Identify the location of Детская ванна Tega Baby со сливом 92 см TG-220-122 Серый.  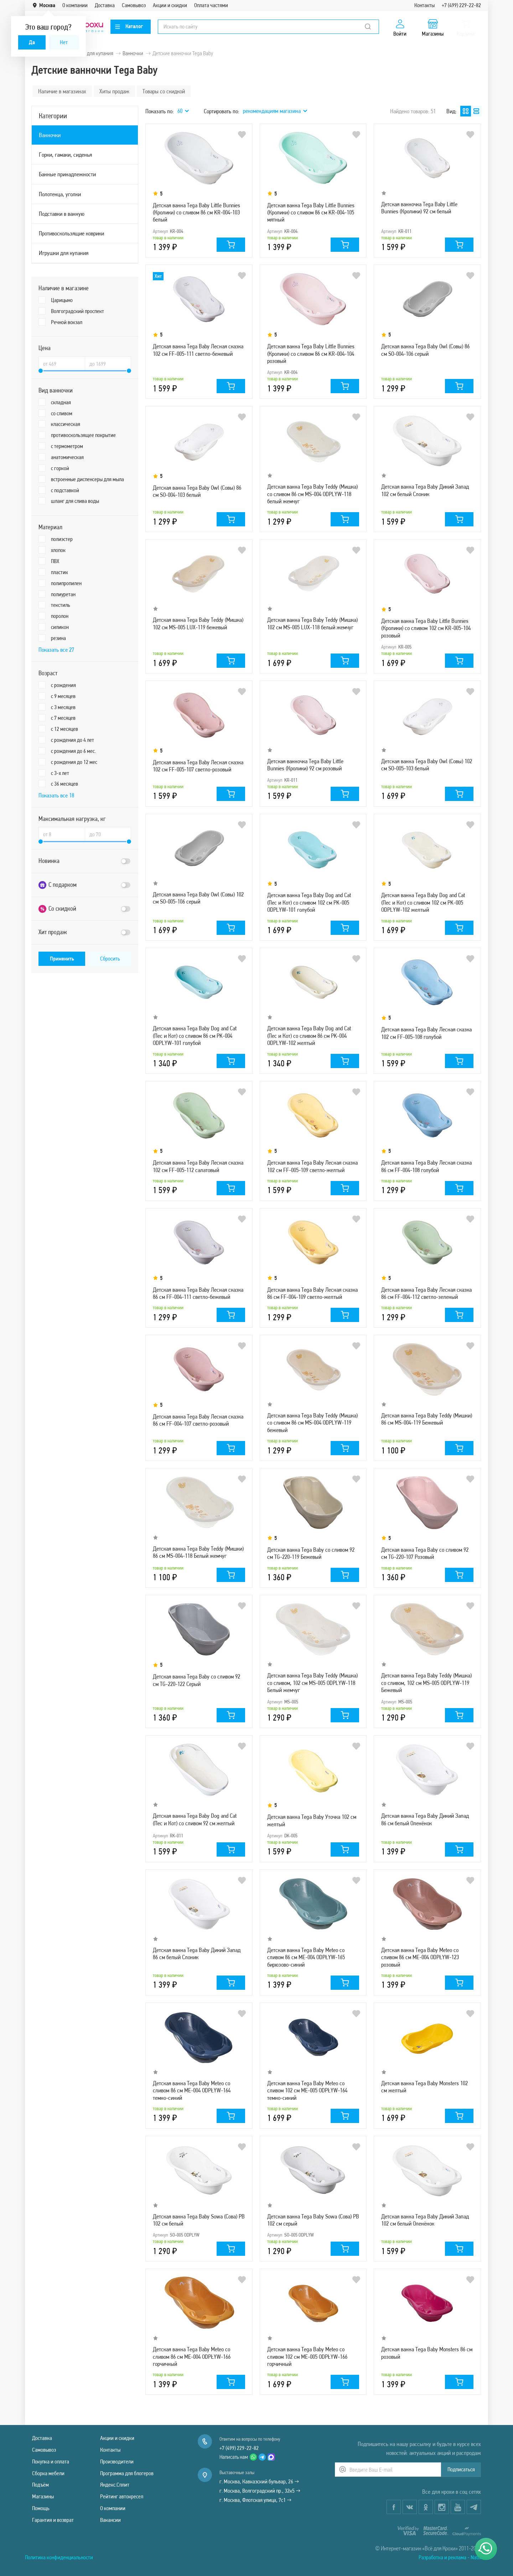
(196, 1680).